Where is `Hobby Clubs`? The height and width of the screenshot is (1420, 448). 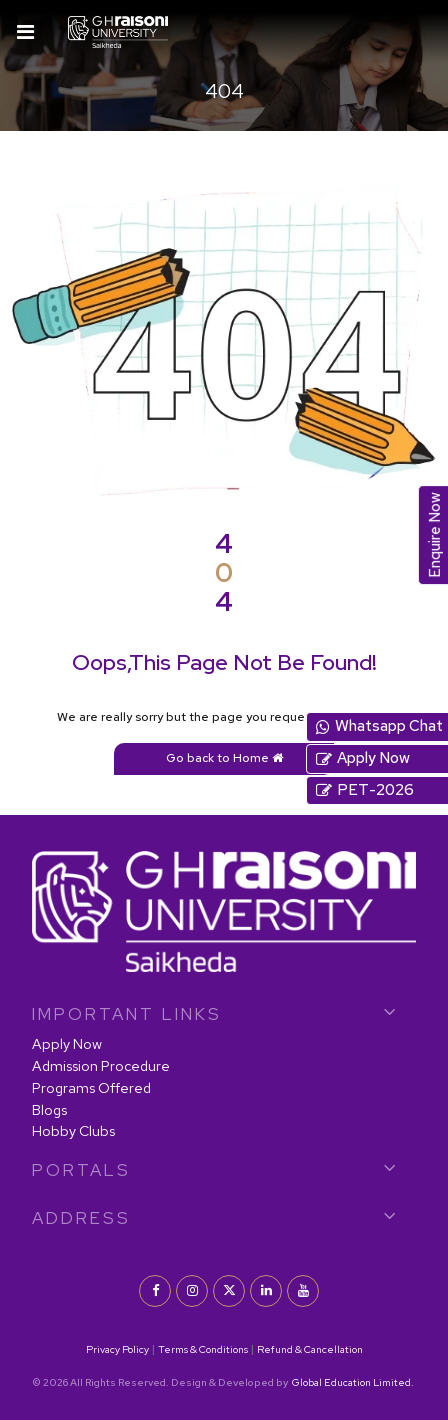 Hobby Clubs is located at coordinates (73, 1130).